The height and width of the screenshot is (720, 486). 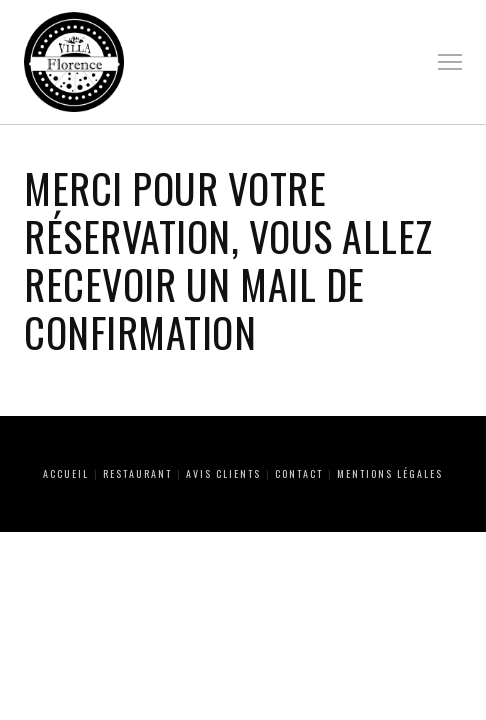 I want to click on Restaurant, so click(x=137, y=473).